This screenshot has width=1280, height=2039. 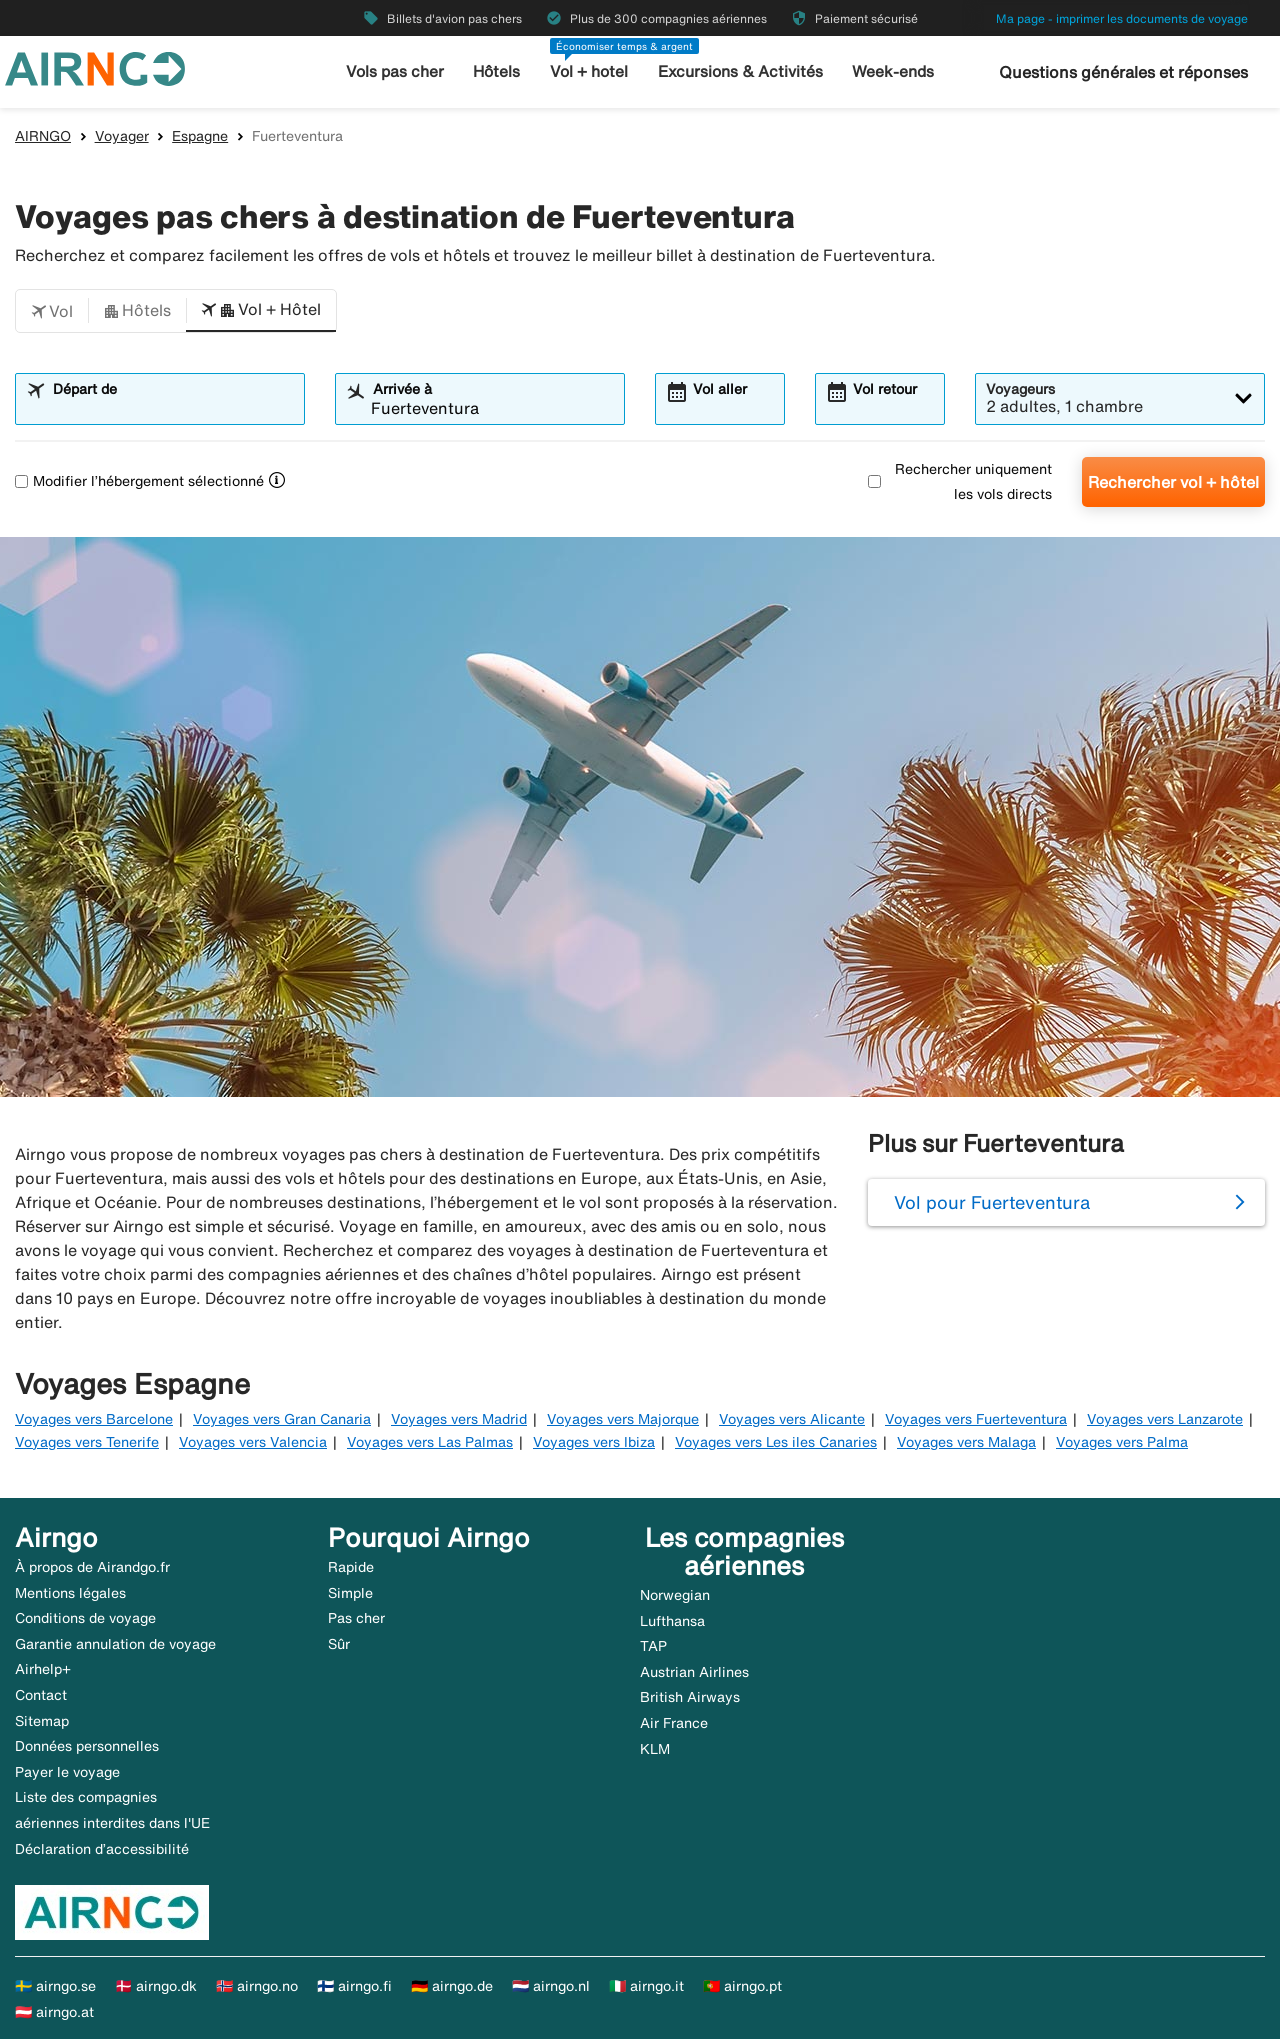 I want to click on 🇳🇱 airngo.nl, so click(x=551, y=1986).